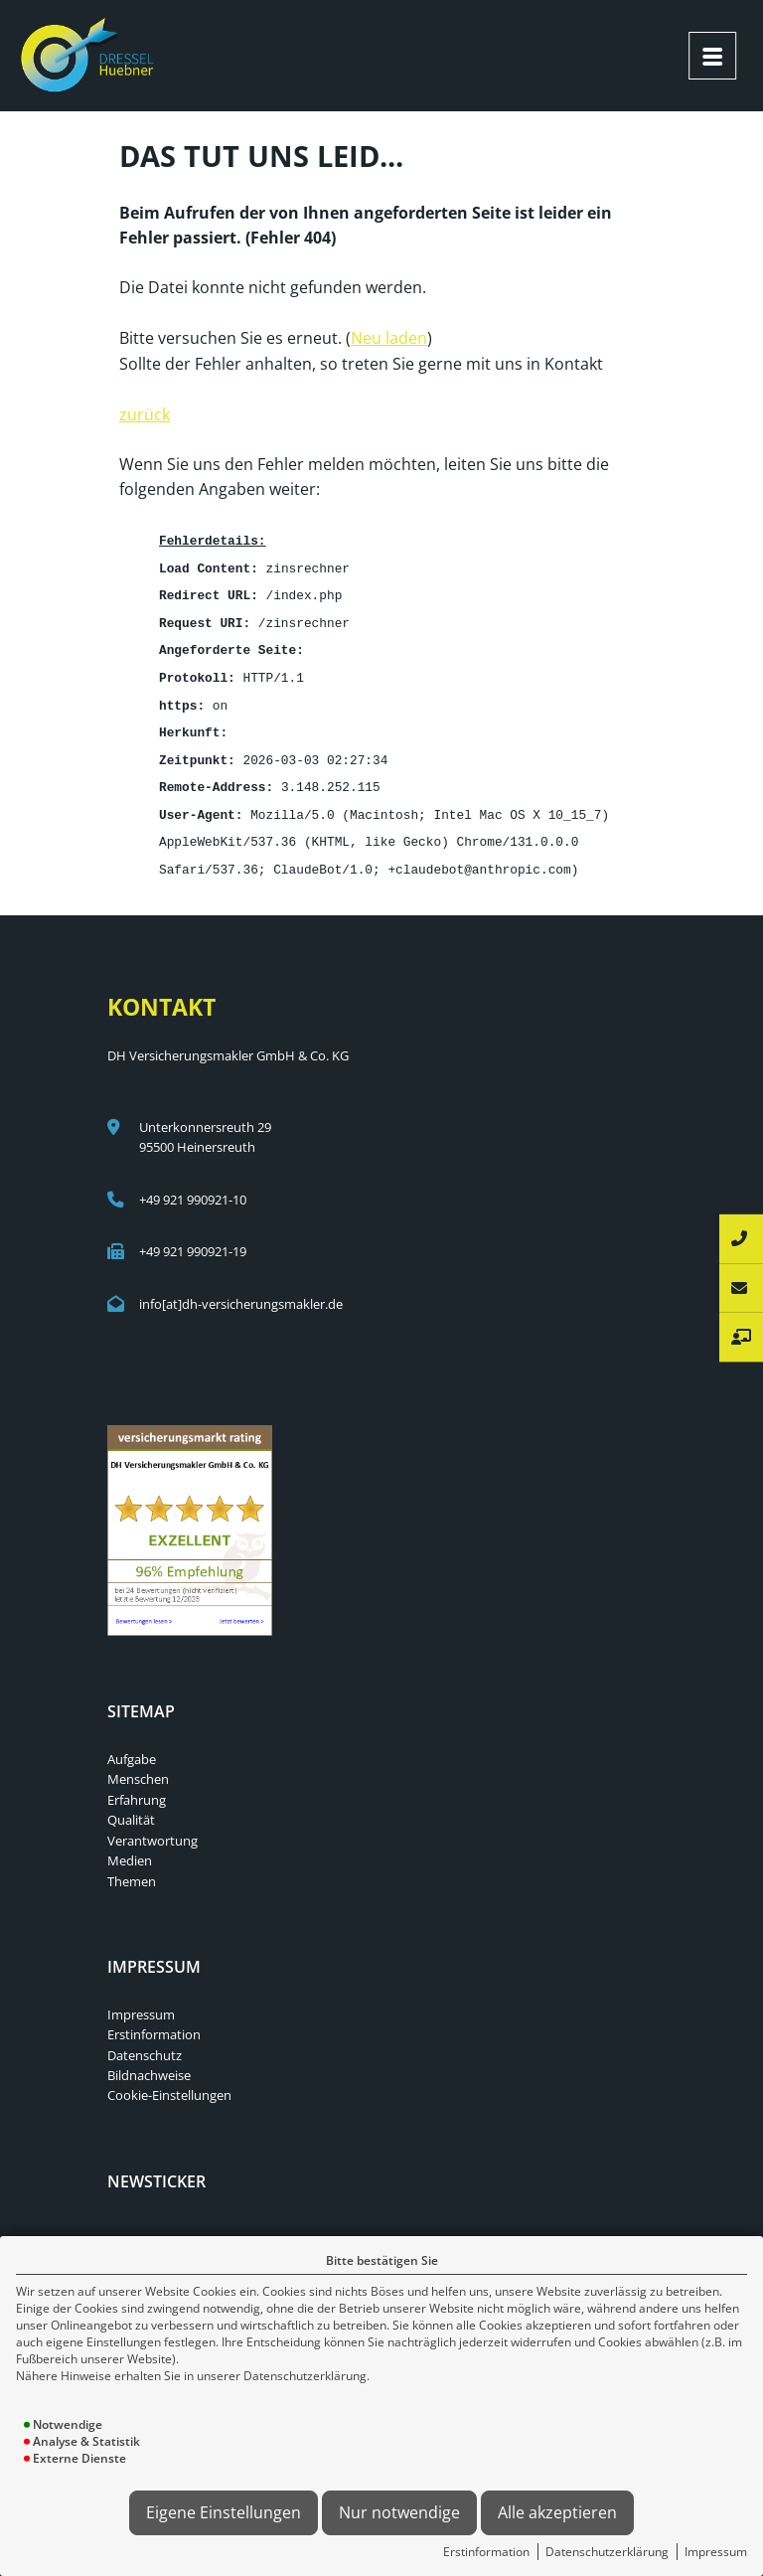 This screenshot has height=2576, width=763. I want to click on Eigene Einstellungen, so click(223, 2512).